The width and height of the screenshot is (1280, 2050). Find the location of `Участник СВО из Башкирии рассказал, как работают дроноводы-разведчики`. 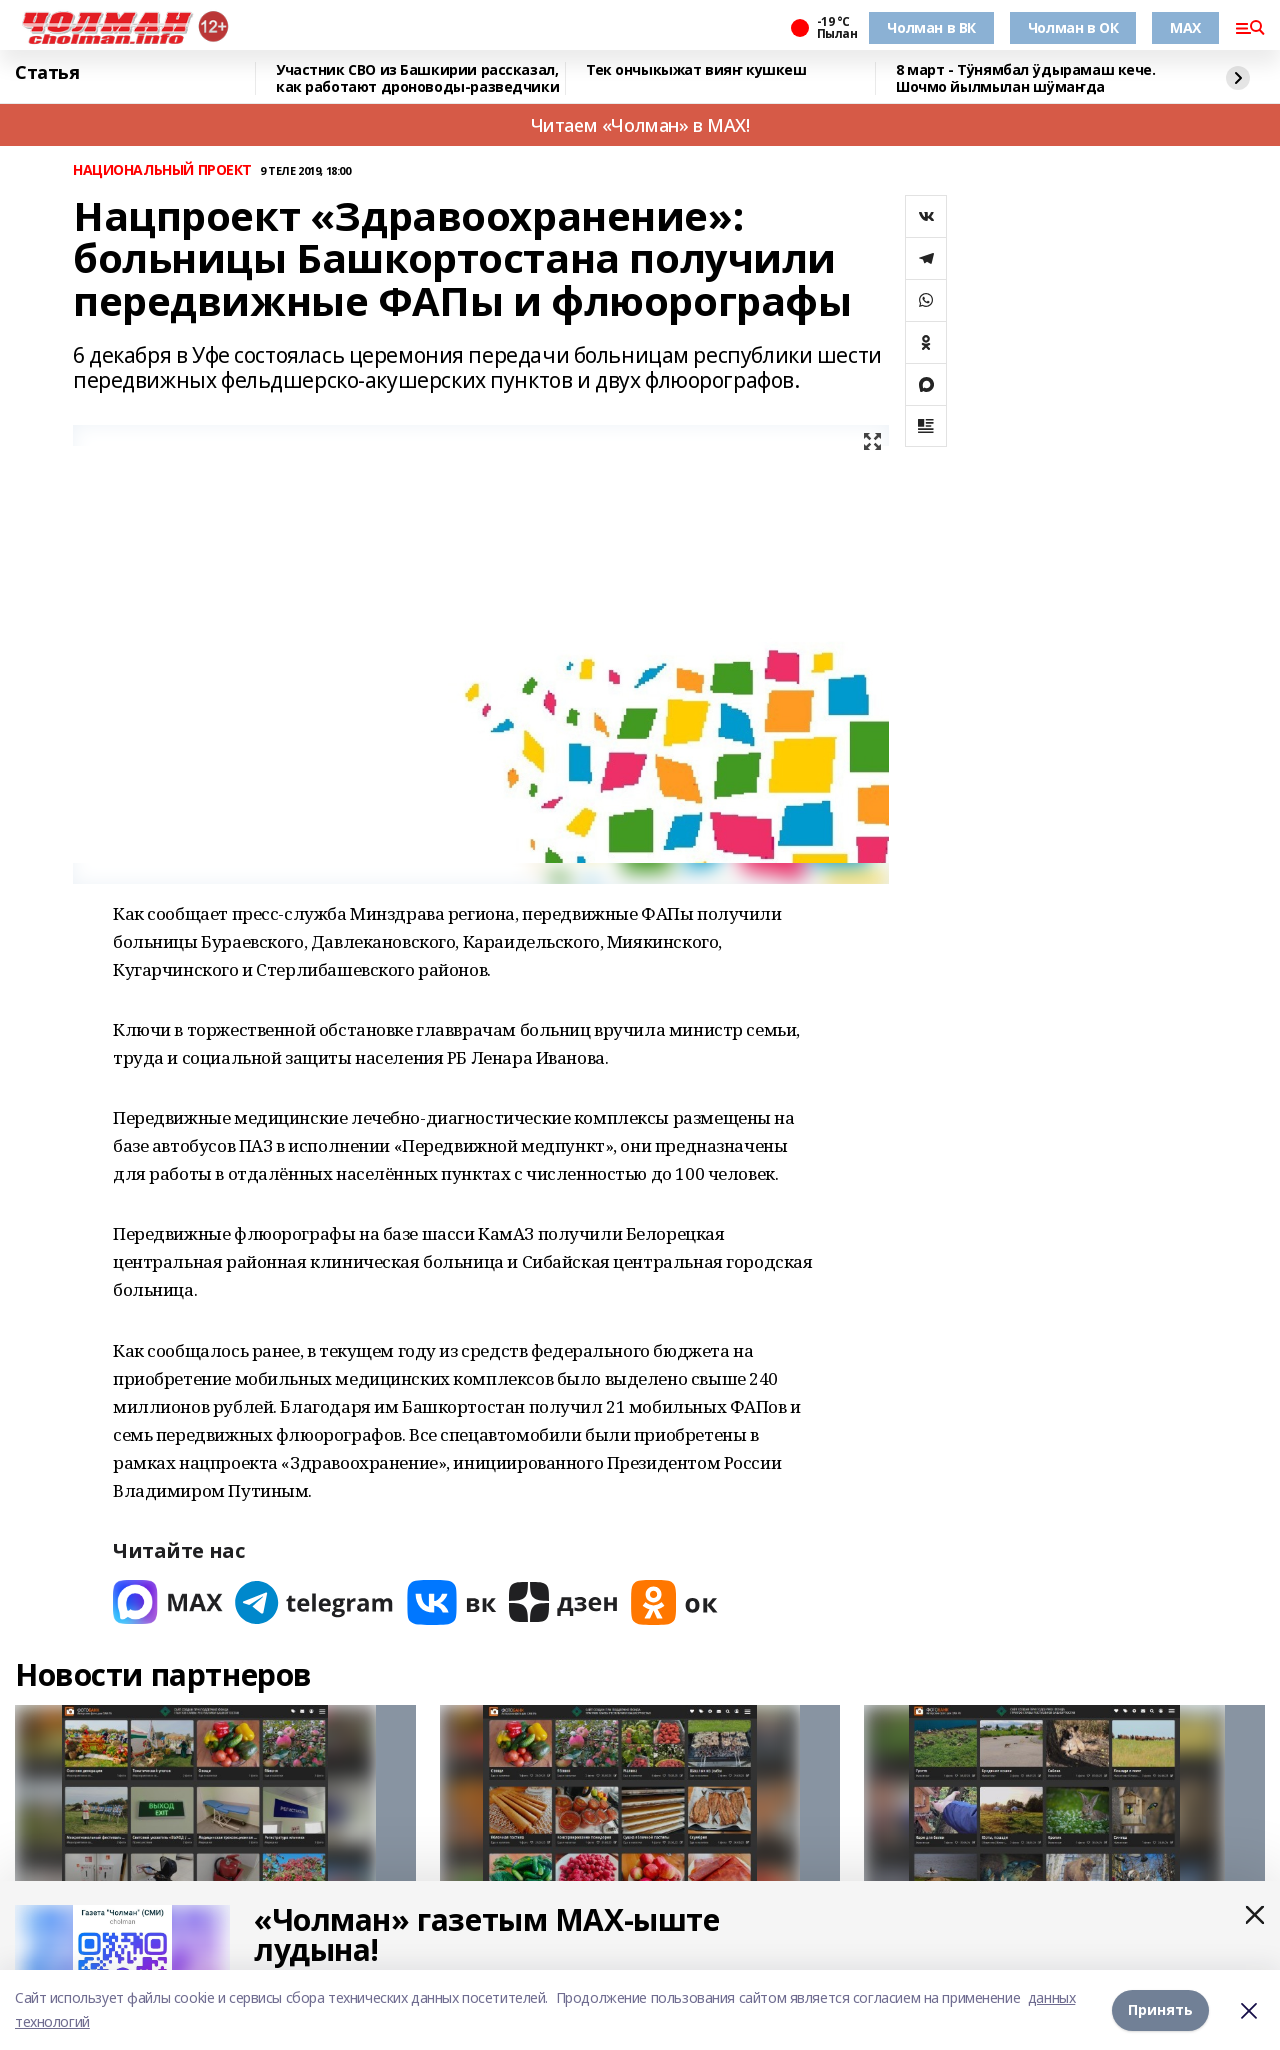

Участник СВО из Башкирии рассказал, как работают дроноводы-разведчики is located at coordinates (417, 78).